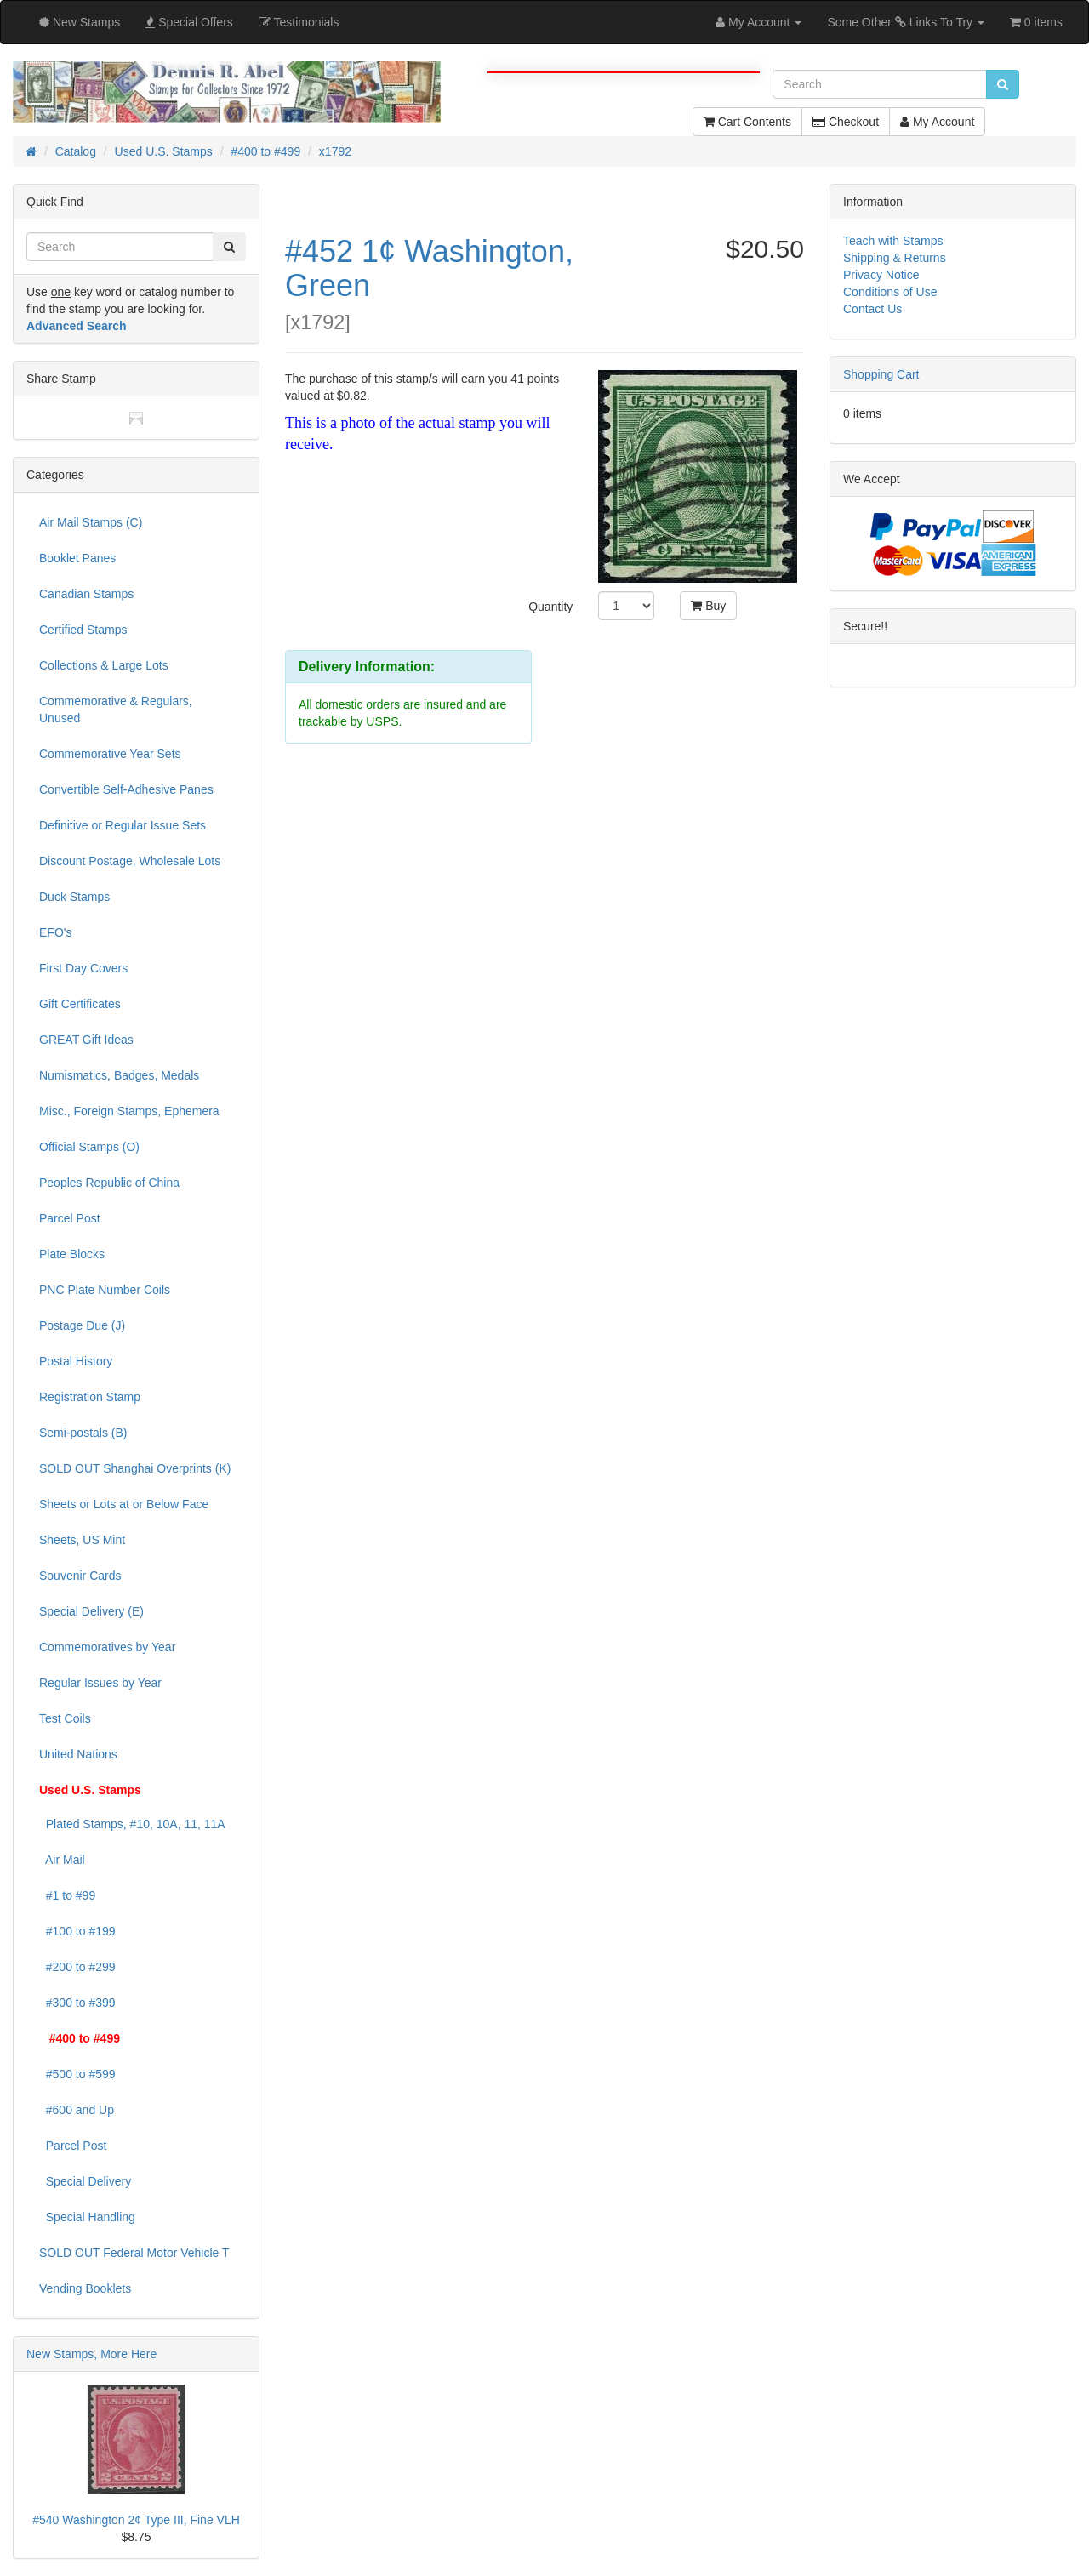 The height and width of the screenshot is (2576, 1089). What do you see at coordinates (74, 896) in the screenshot?
I see `Duck Stamps` at bounding box center [74, 896].